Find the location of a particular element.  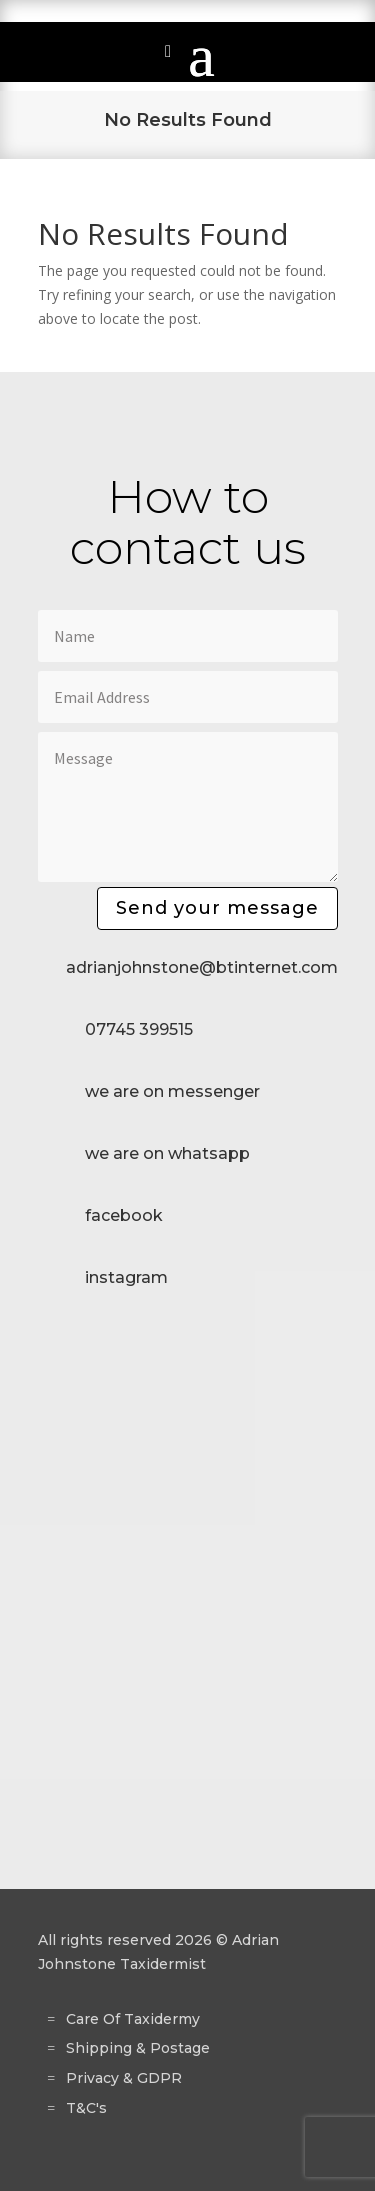

T&C's is located at coordinates (86, 2108).